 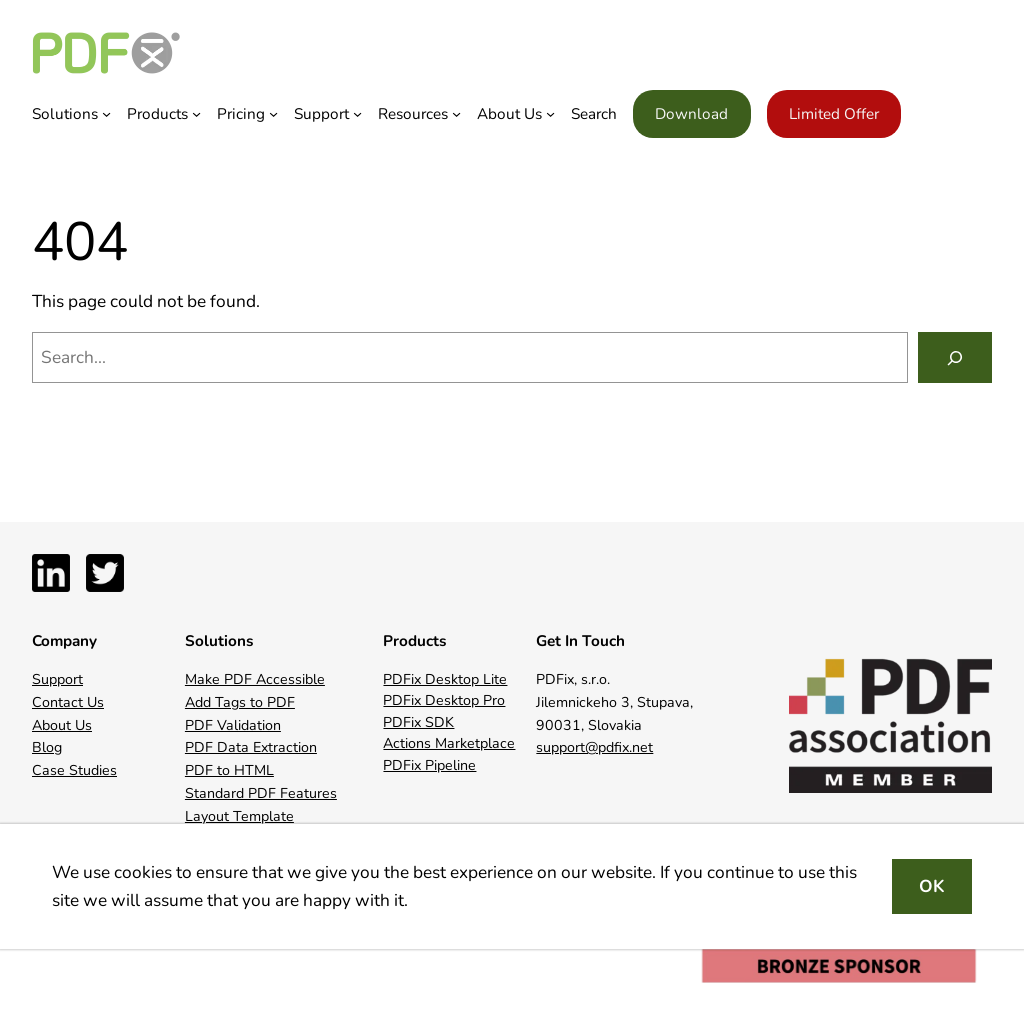 I want to click on Case Studies, so click(x=74, y=770).